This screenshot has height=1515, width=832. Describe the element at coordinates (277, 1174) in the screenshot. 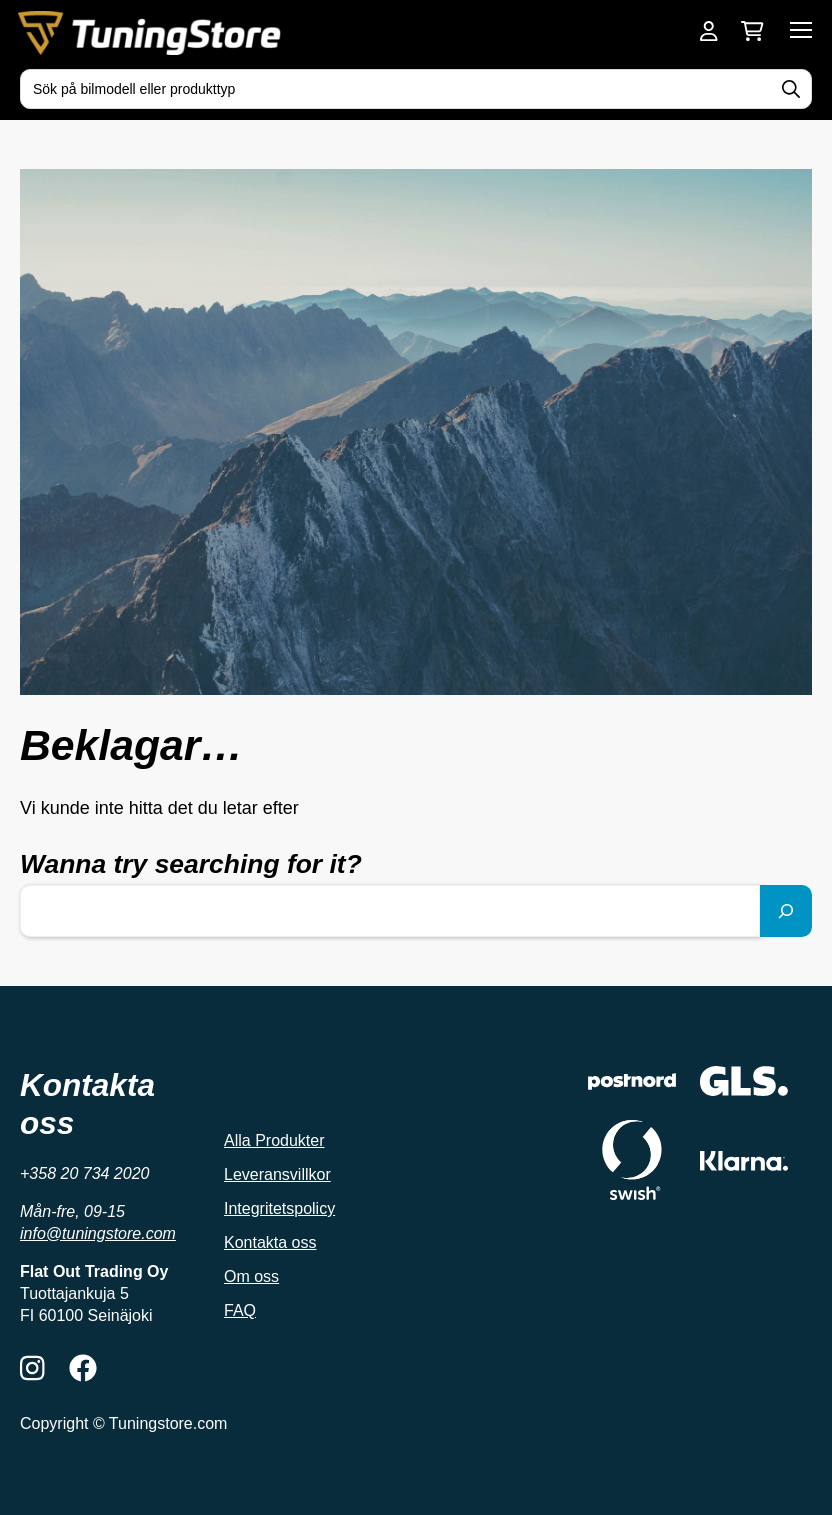

I see `Leveransvillkor` at that location.